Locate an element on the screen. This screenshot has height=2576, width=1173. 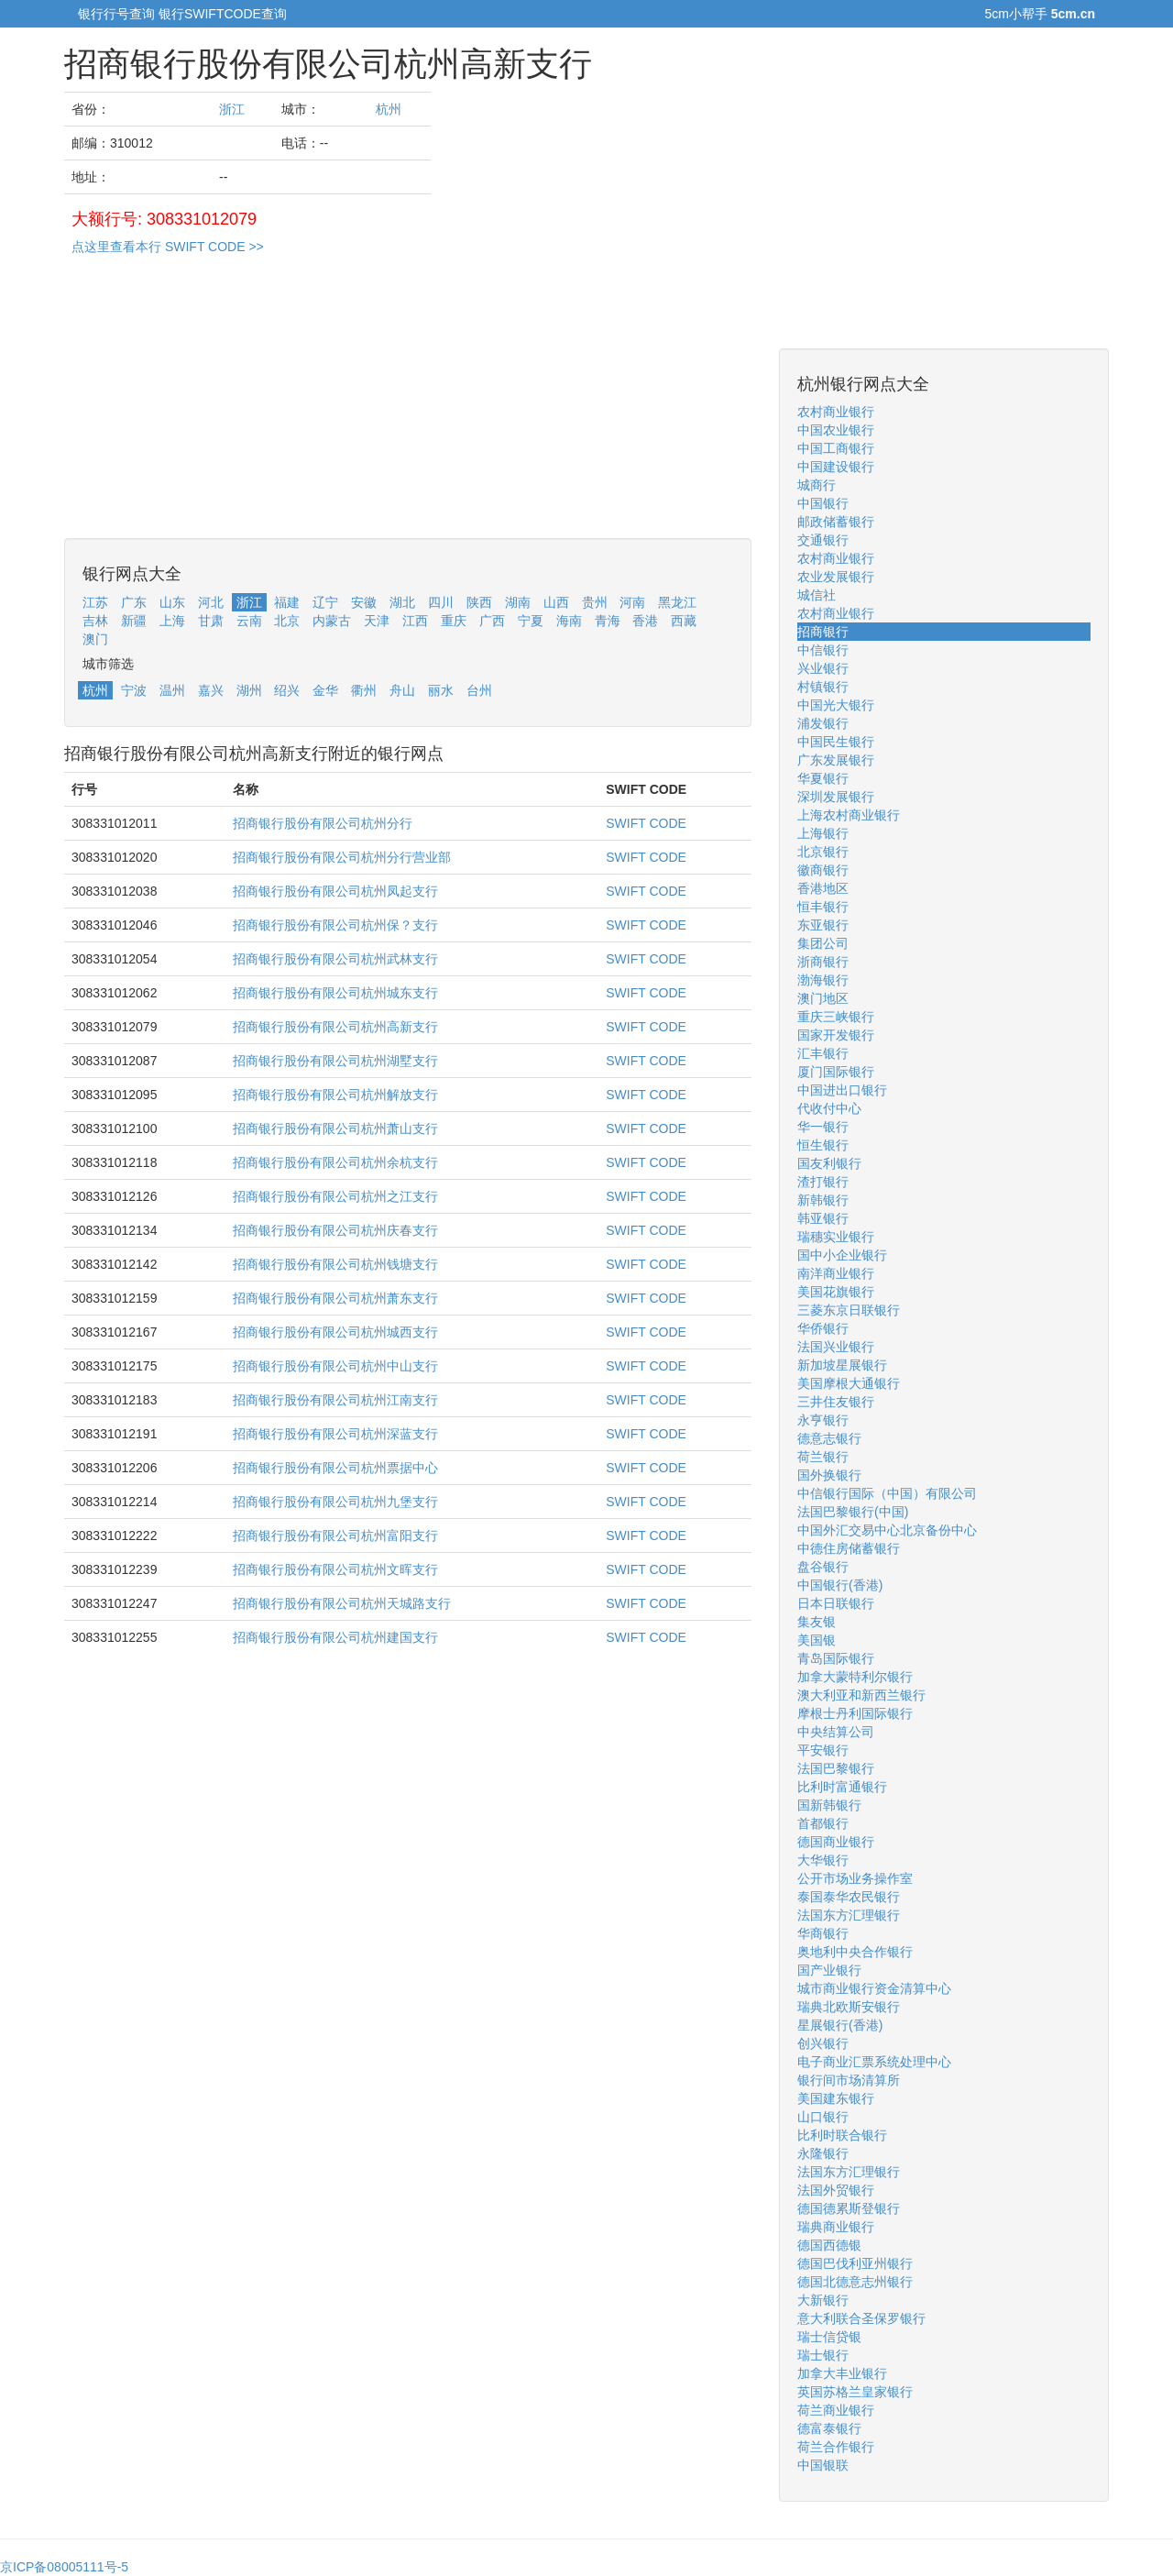
上海农村商业银行 is located at coordinates (848, 815).